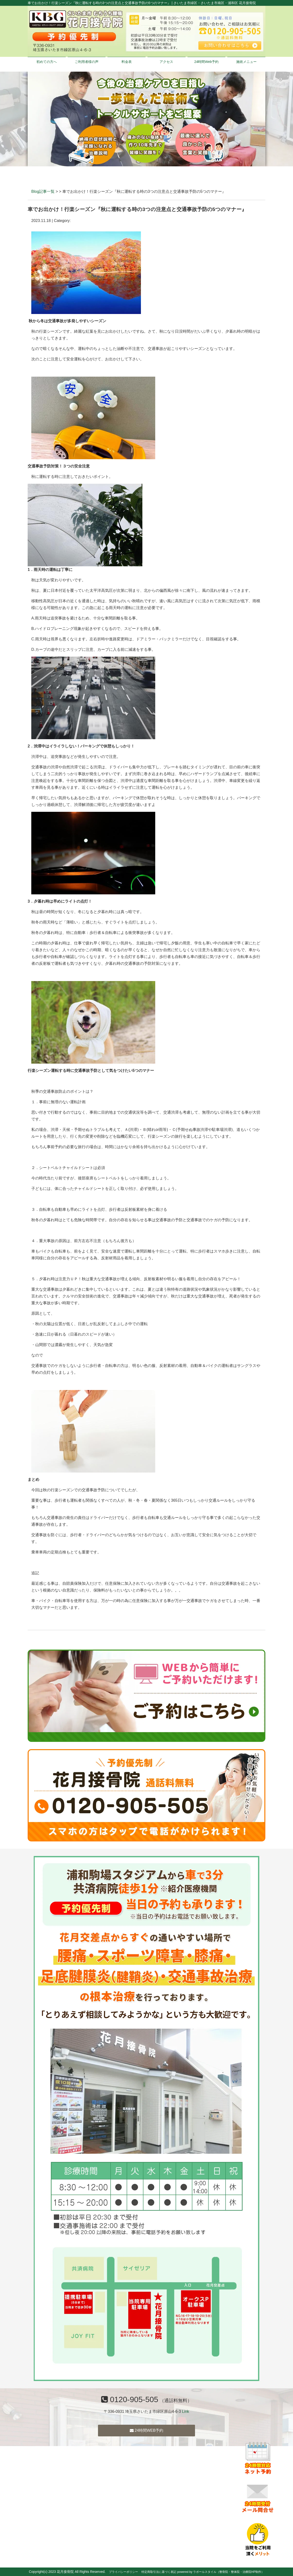 This screenshot has width=293, height=2576. What do you see at coordinates (185, 2411) in the screenshot?
I see `Link` at bounding box center [185, 2411].